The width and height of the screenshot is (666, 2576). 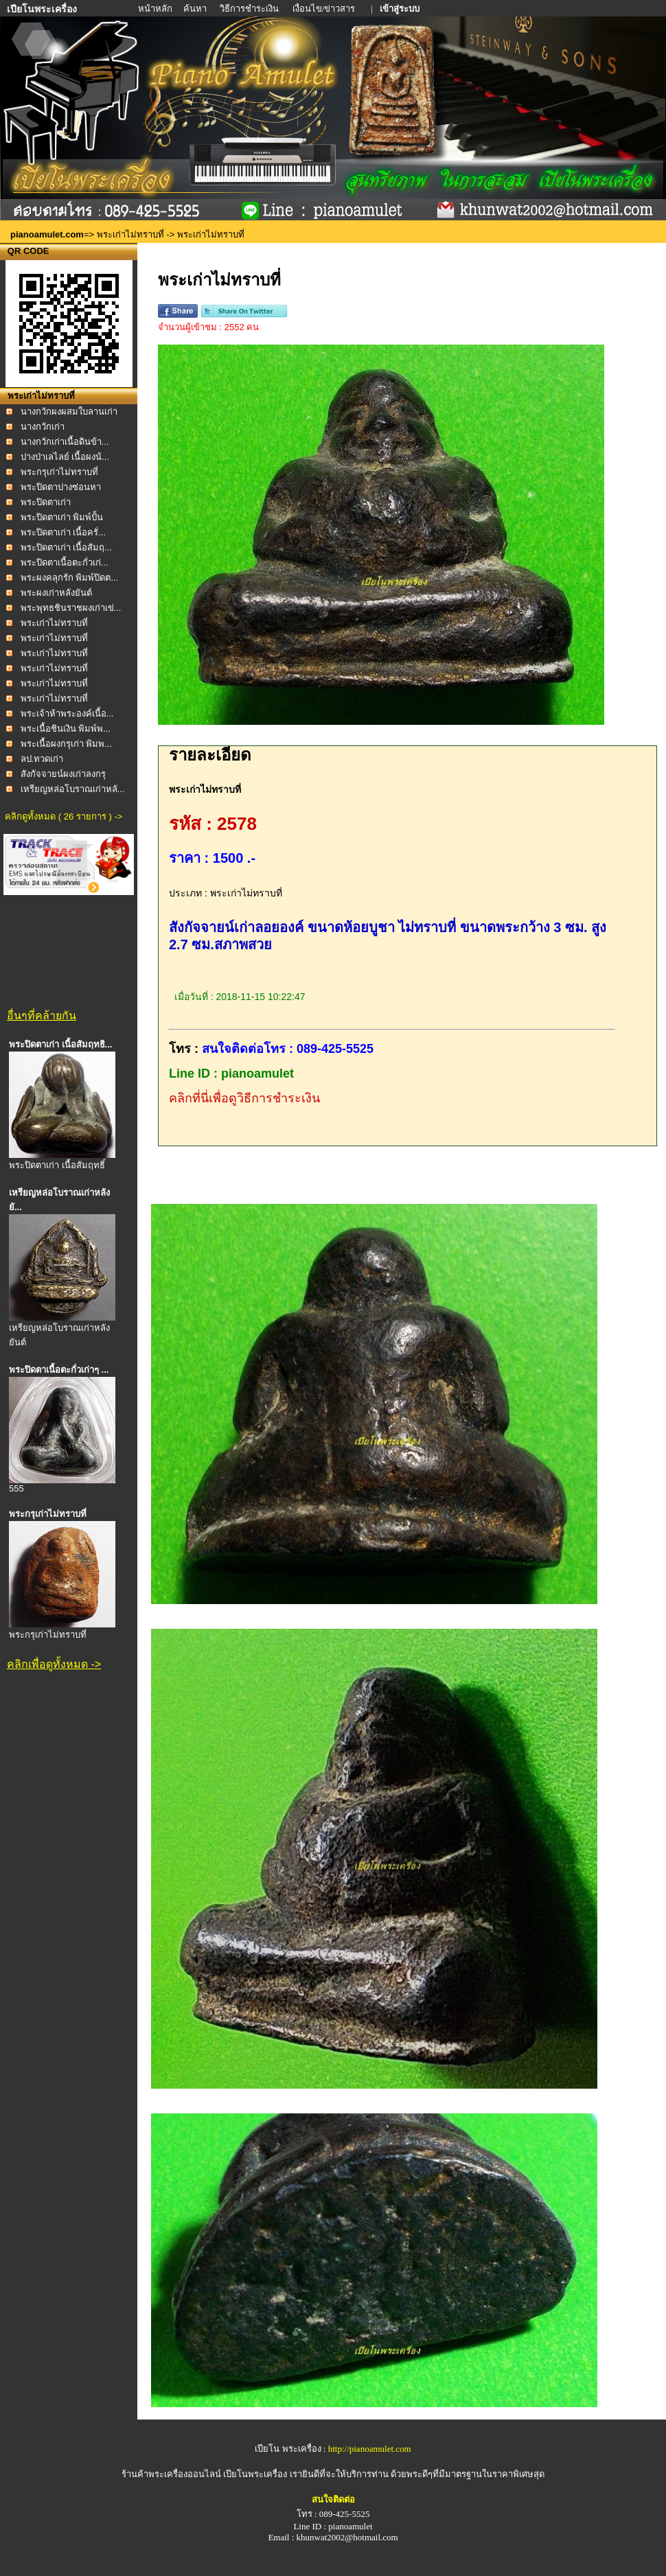 I want to click on http://pianoamulet.com, so click(x=369, y=2449).